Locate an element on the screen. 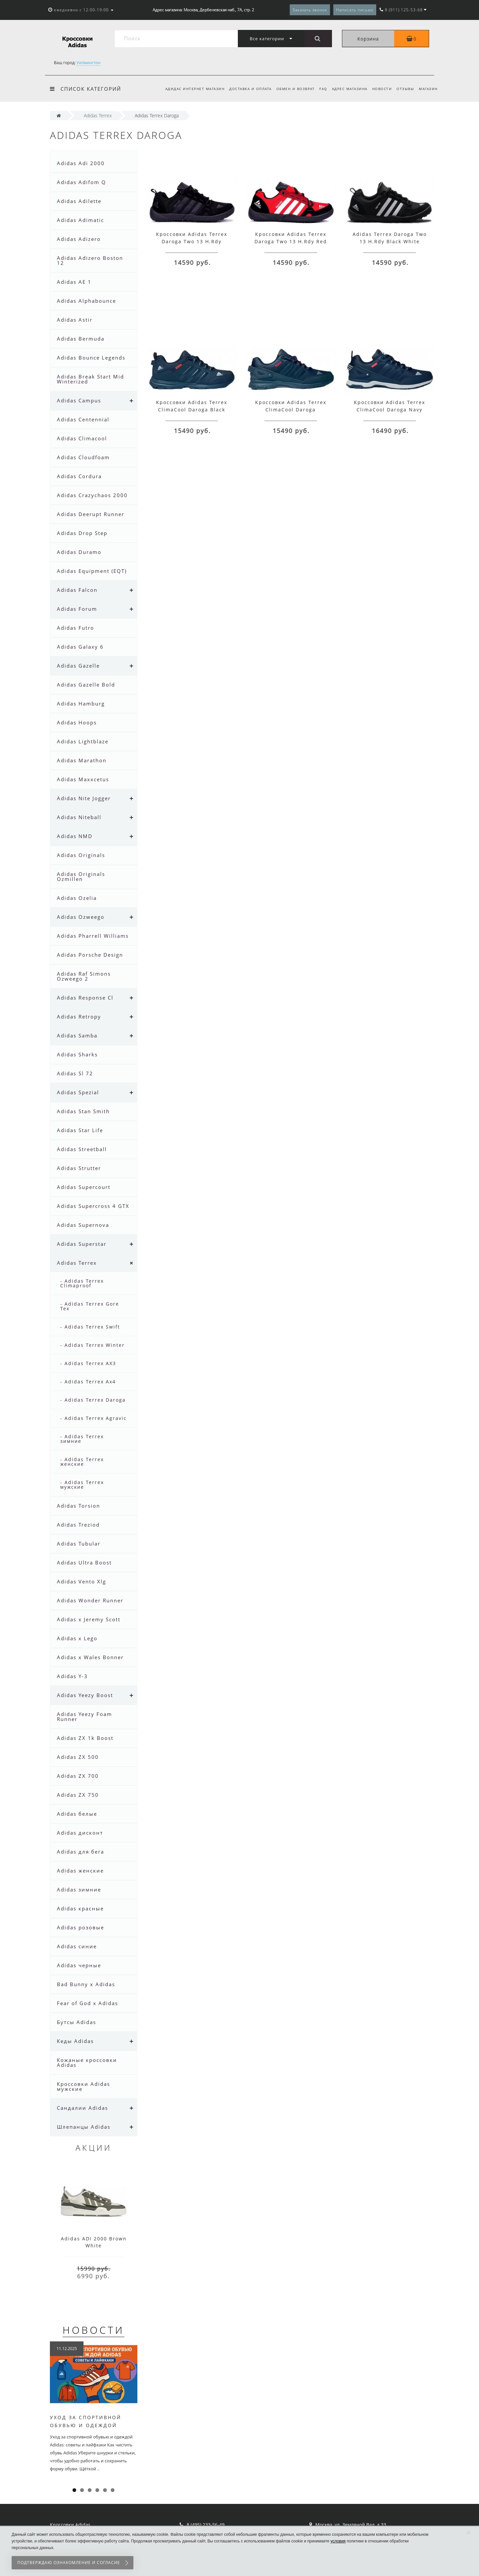 The width and height of the screenshot is (479, 2576). Adidas Originals Ozmillen is located at coordinates (81, 876).